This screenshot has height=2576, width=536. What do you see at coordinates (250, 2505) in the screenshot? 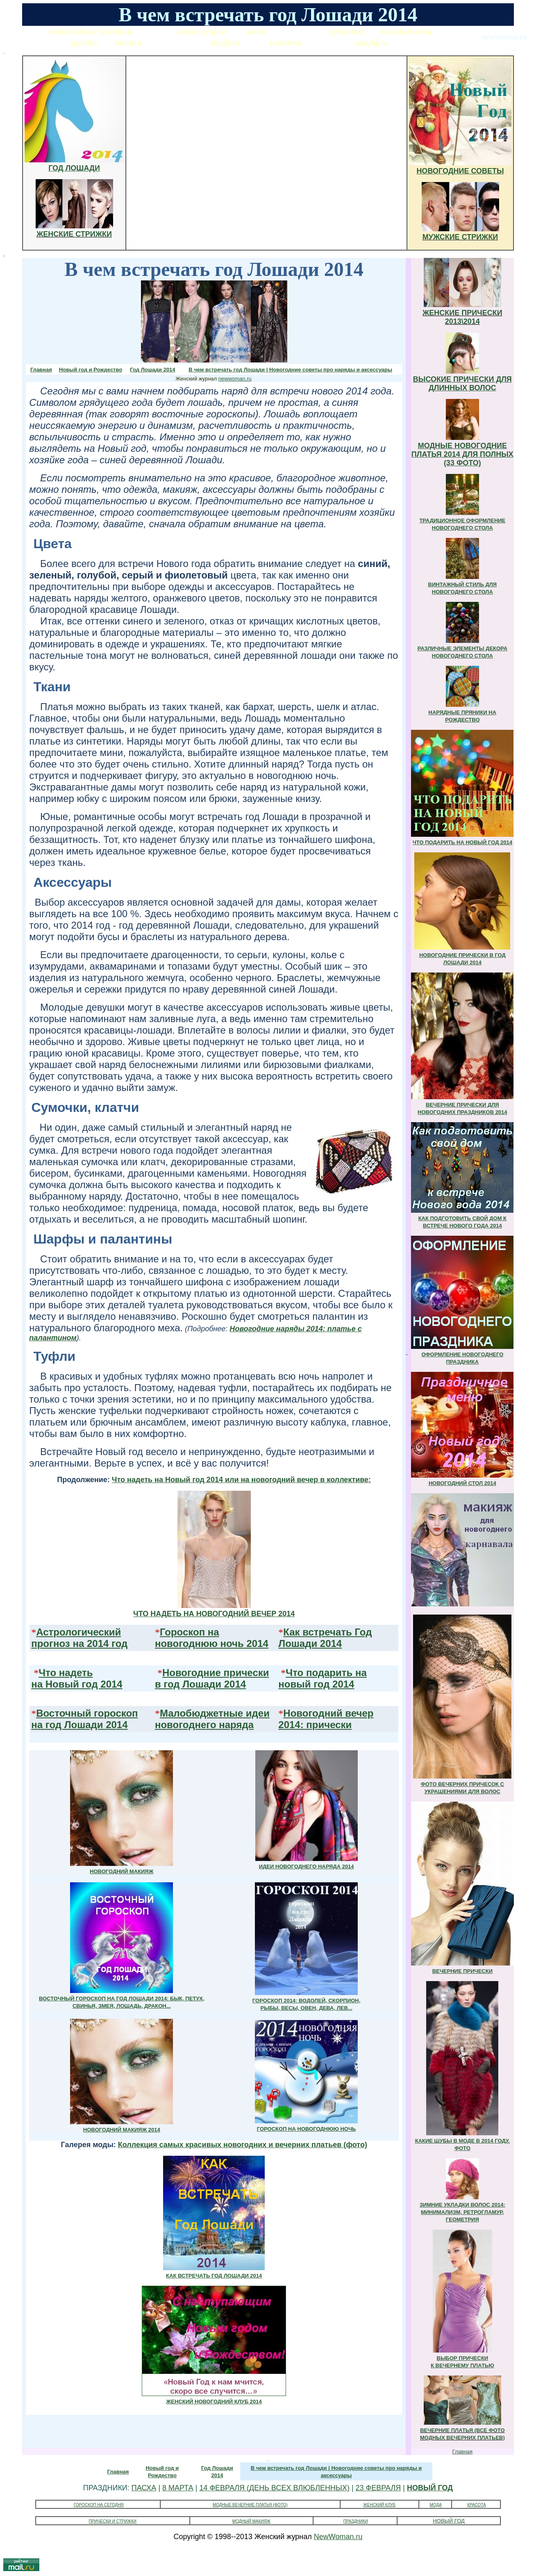
I see `МОДНЫЕ ВЕЧЕРНИЕ ПЛАТЬЯ (ФОТО)` at bounding box center [250, 2505].